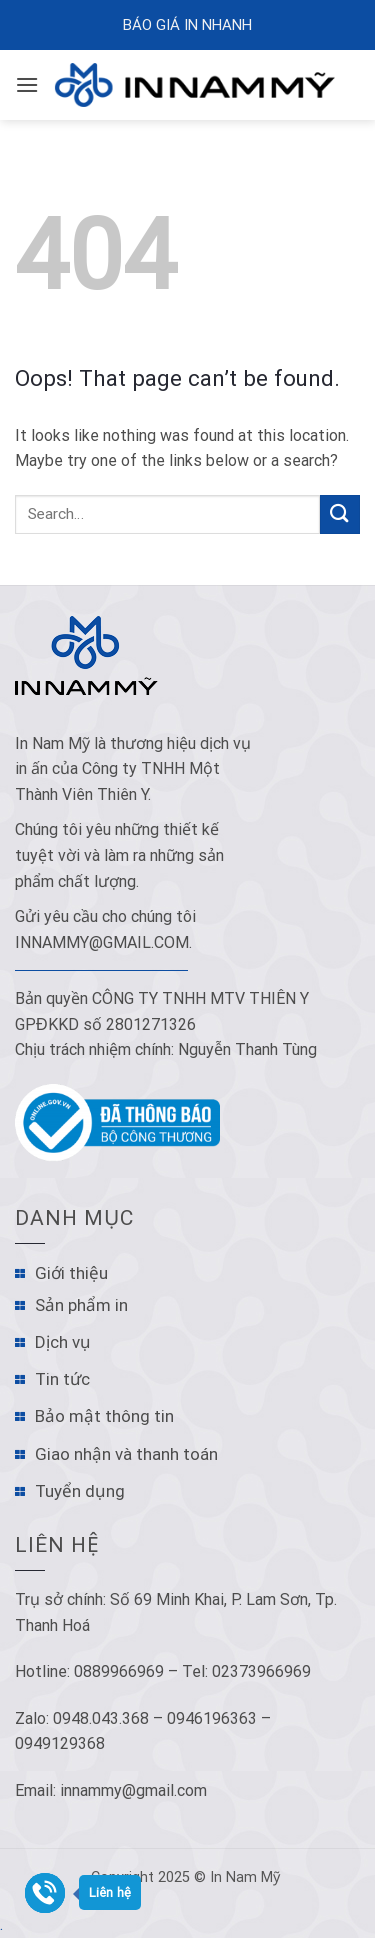  I want to click on Báo Giá In Nhanh, so click(187, 25).